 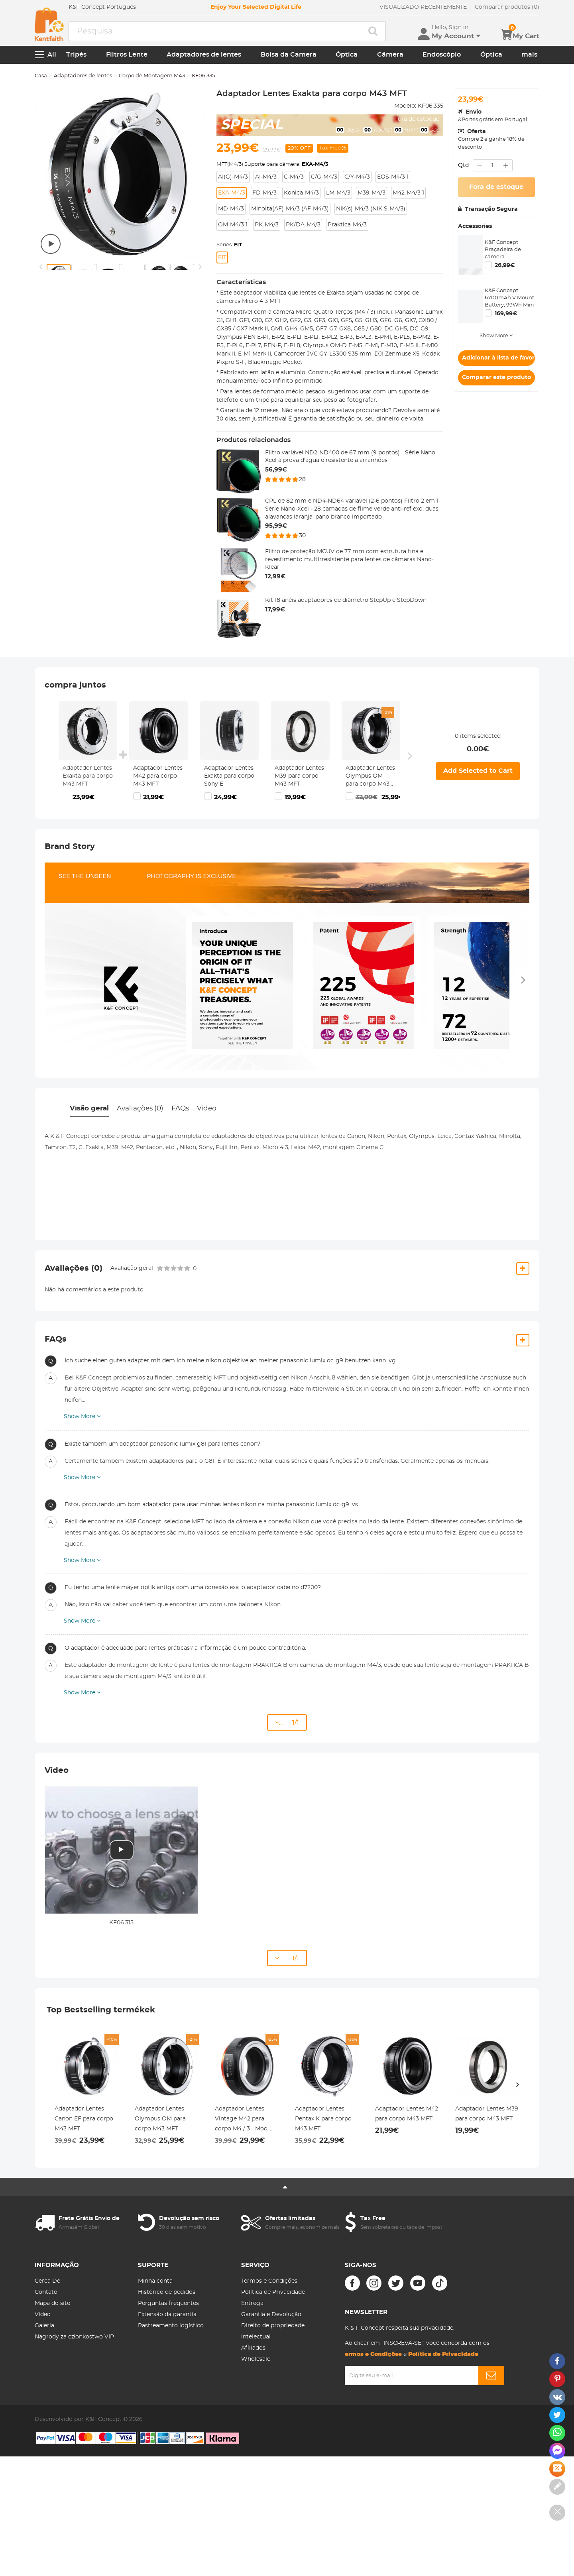 What do you see at coordinates (303, 225) in the screenshot?
I see `PK/DA-M4/3` at bounding box center [303, 225].